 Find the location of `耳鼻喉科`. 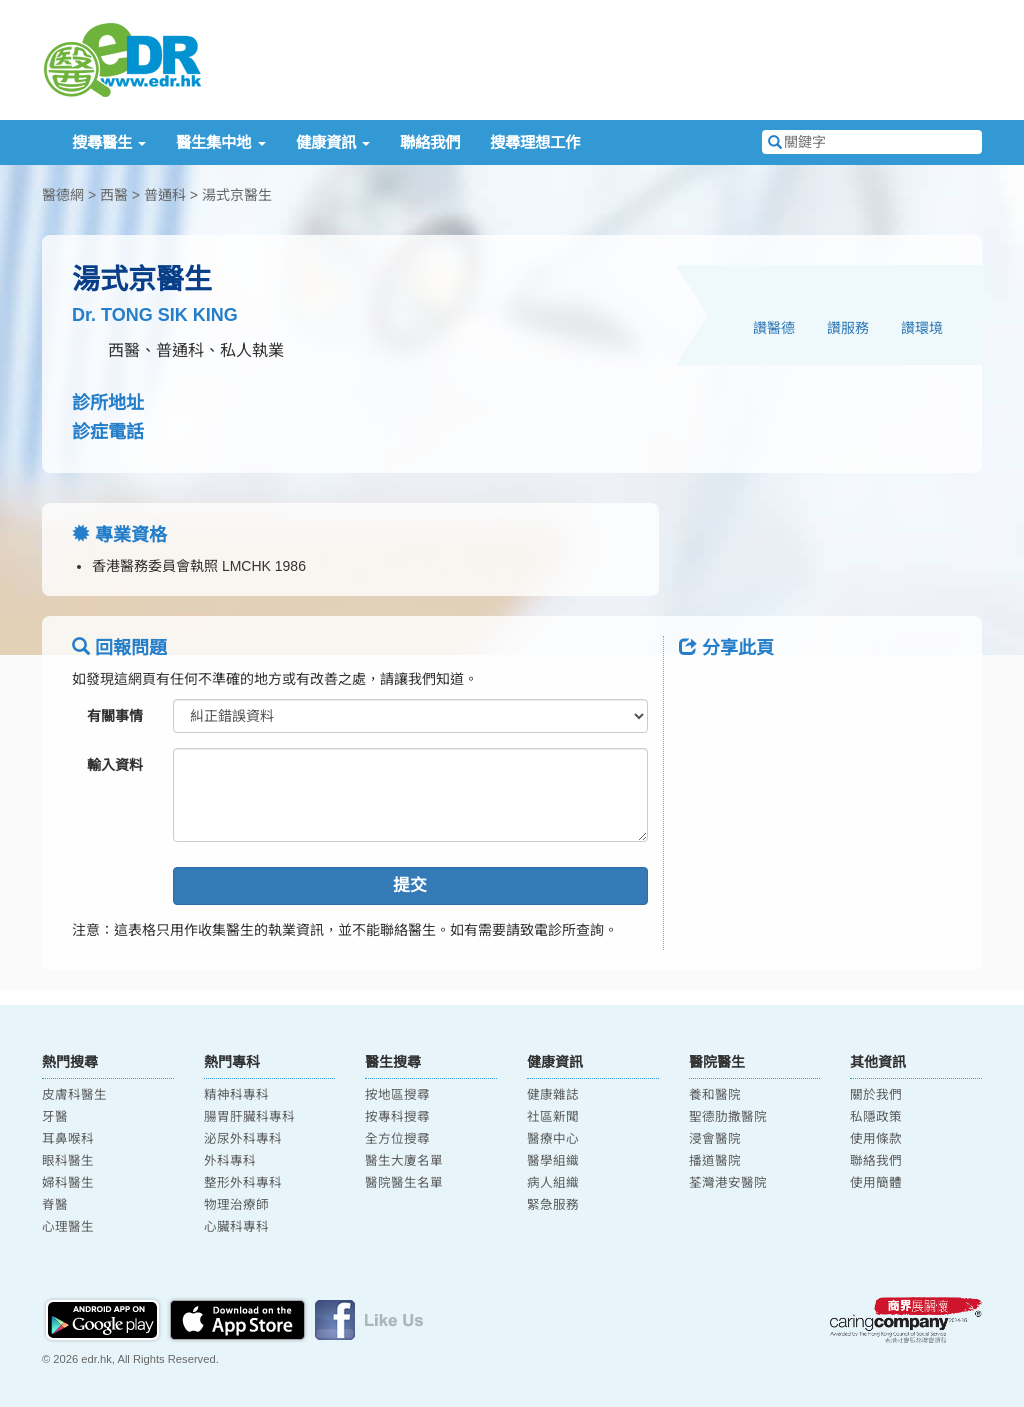

耳鼻喉科 is located at coordinates (68, 1139).